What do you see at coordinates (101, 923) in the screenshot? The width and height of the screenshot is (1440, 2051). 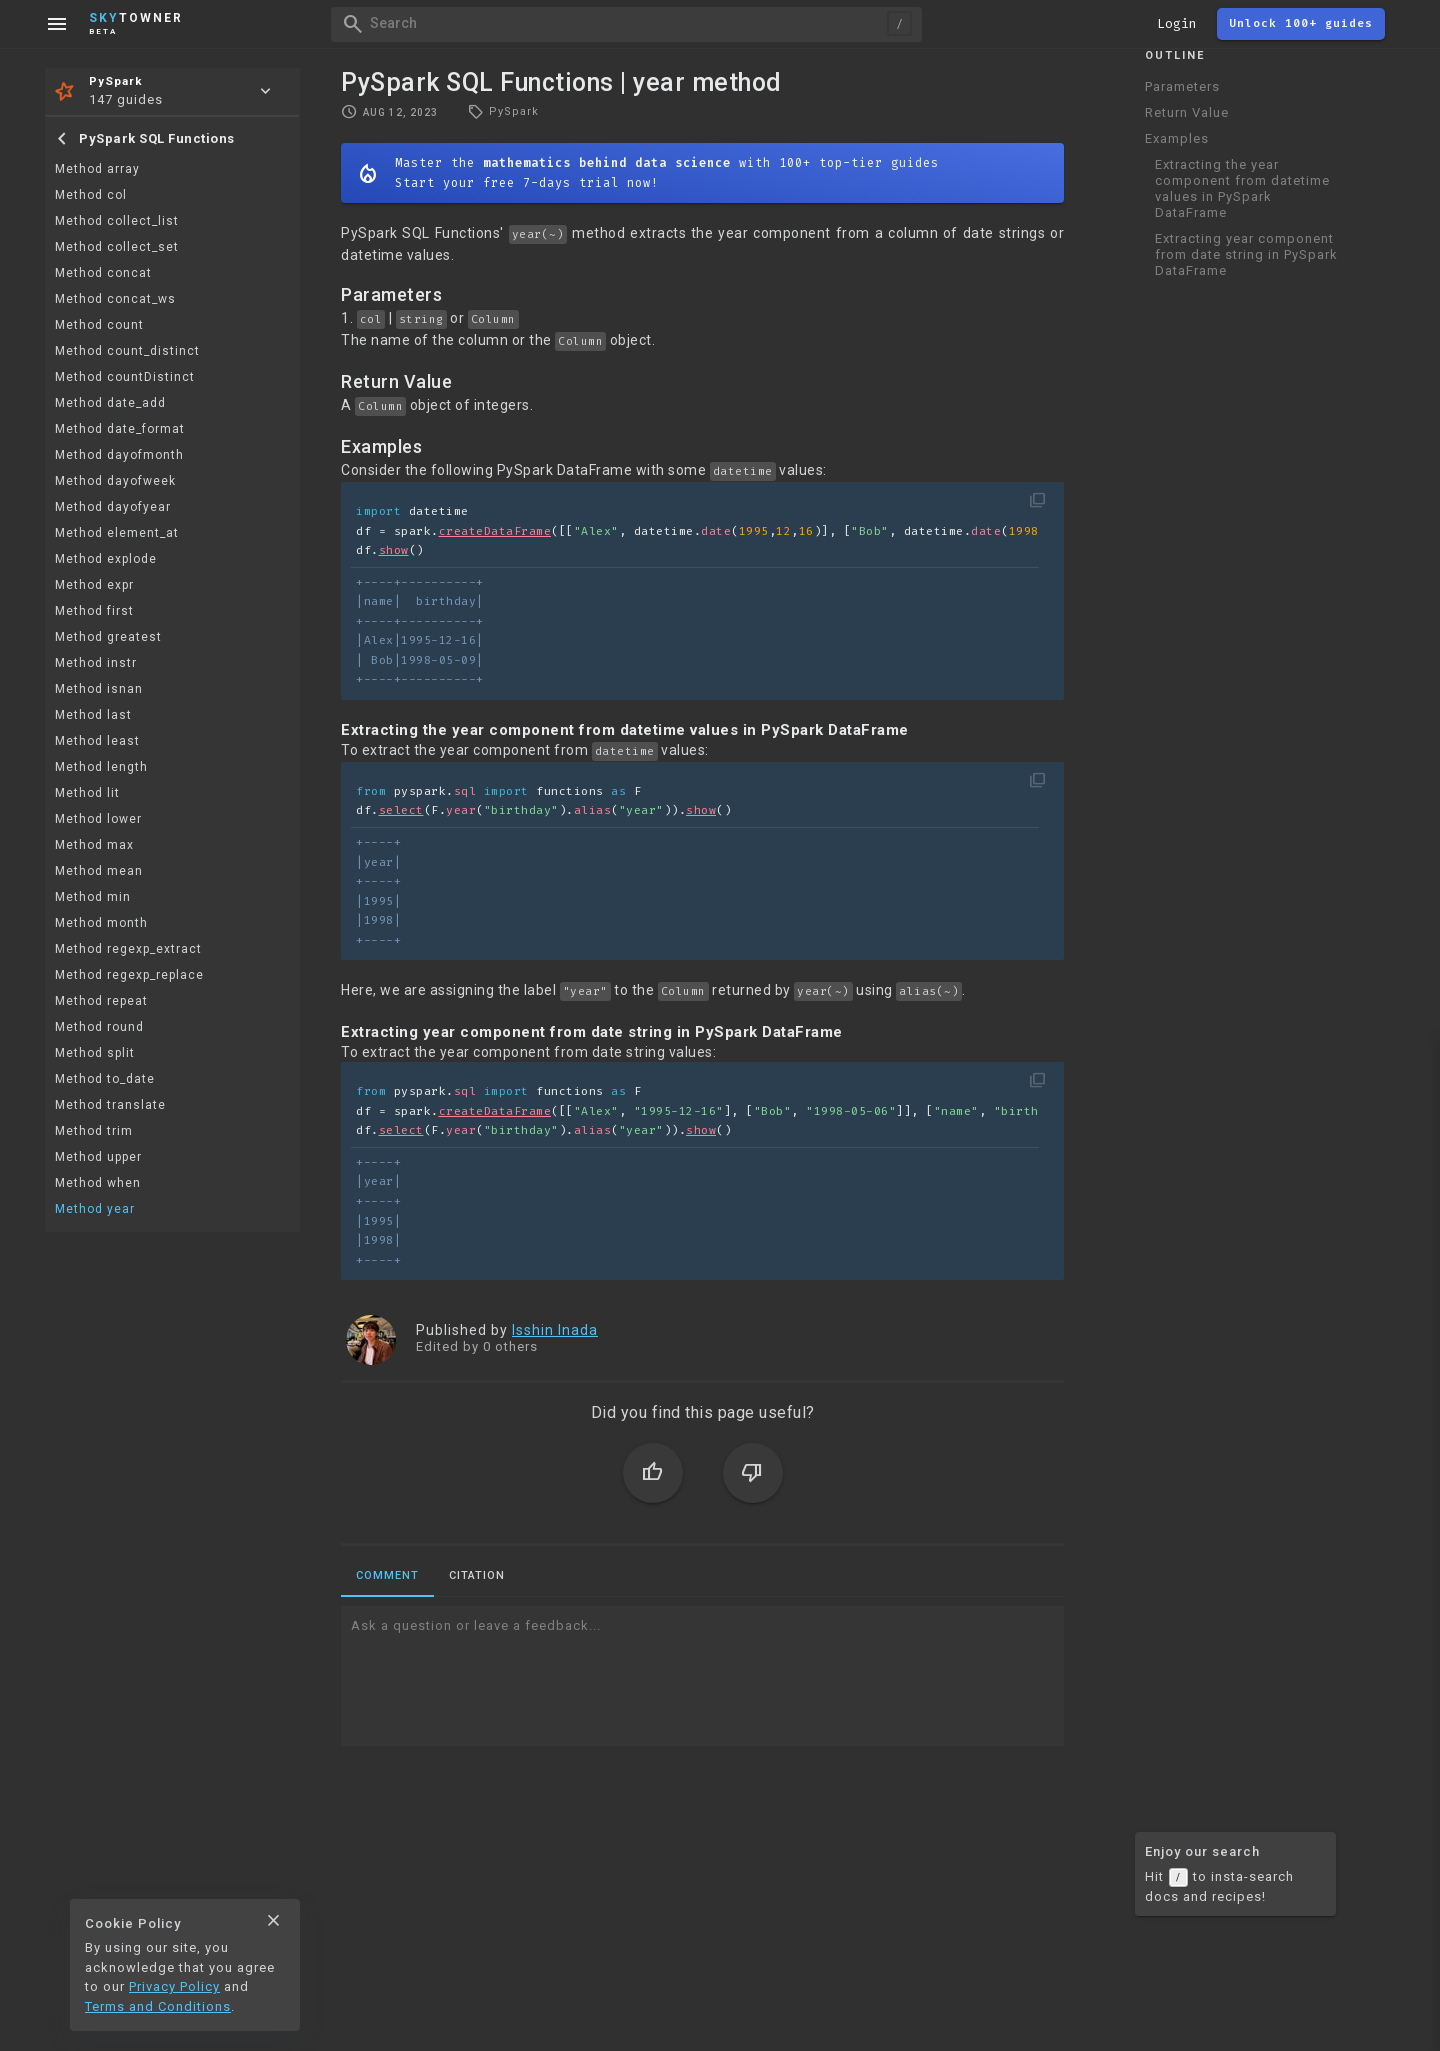 I see `Method month` at bounding box center [101, 923].